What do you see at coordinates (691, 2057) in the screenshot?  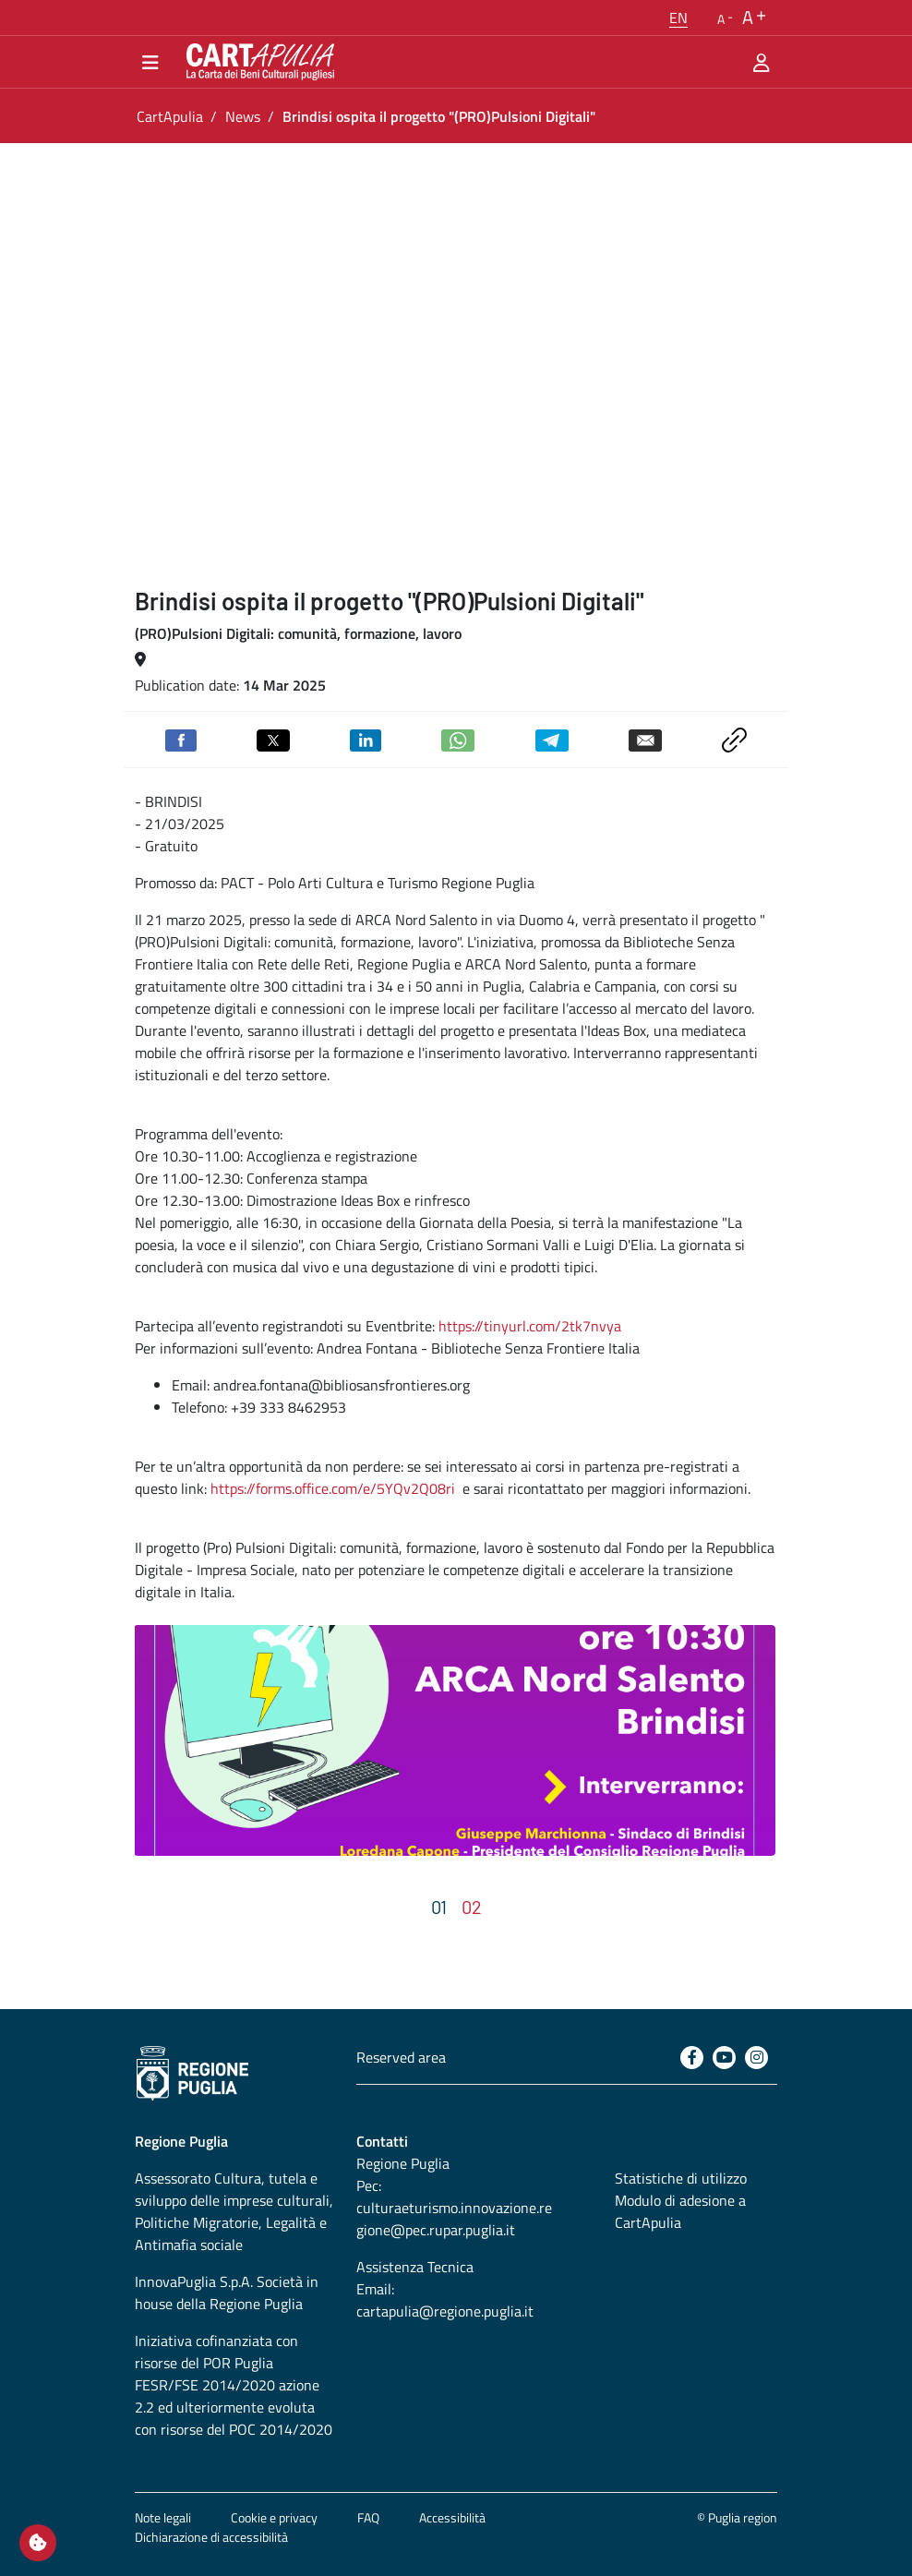 I see `[Facebook]` at bounding box center [691, 2057].